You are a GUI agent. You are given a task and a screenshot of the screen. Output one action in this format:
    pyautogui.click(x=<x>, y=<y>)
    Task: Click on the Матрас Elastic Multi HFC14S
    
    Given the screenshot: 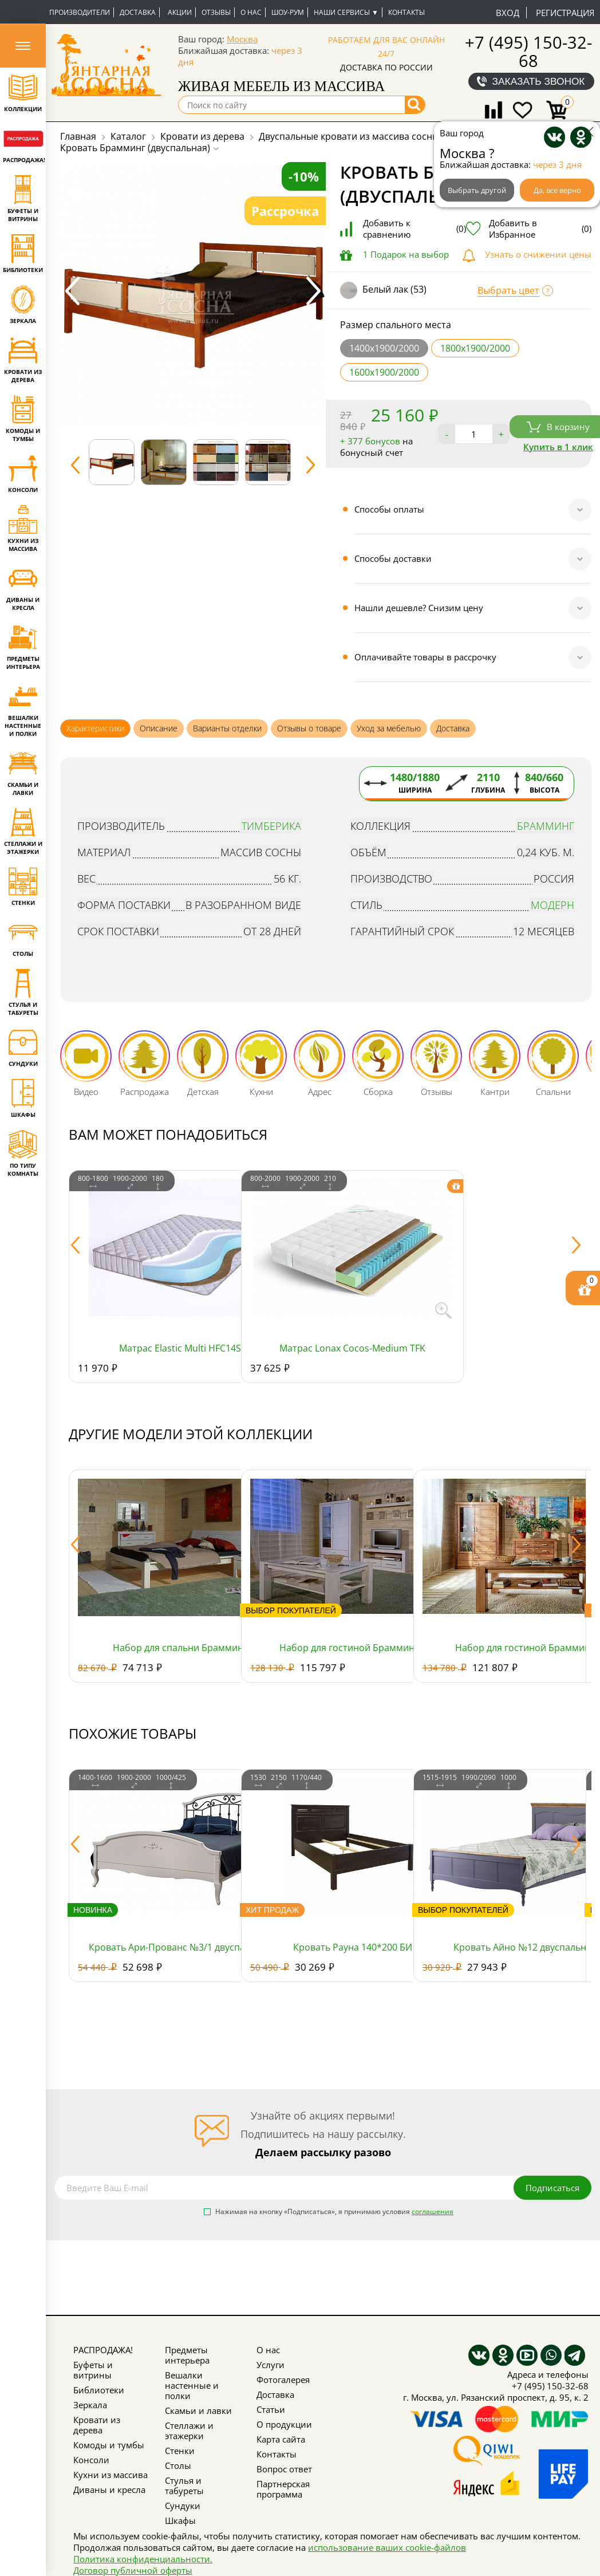 What is the action you would take?
    pyautogui.click(x=180, y=1348)
    